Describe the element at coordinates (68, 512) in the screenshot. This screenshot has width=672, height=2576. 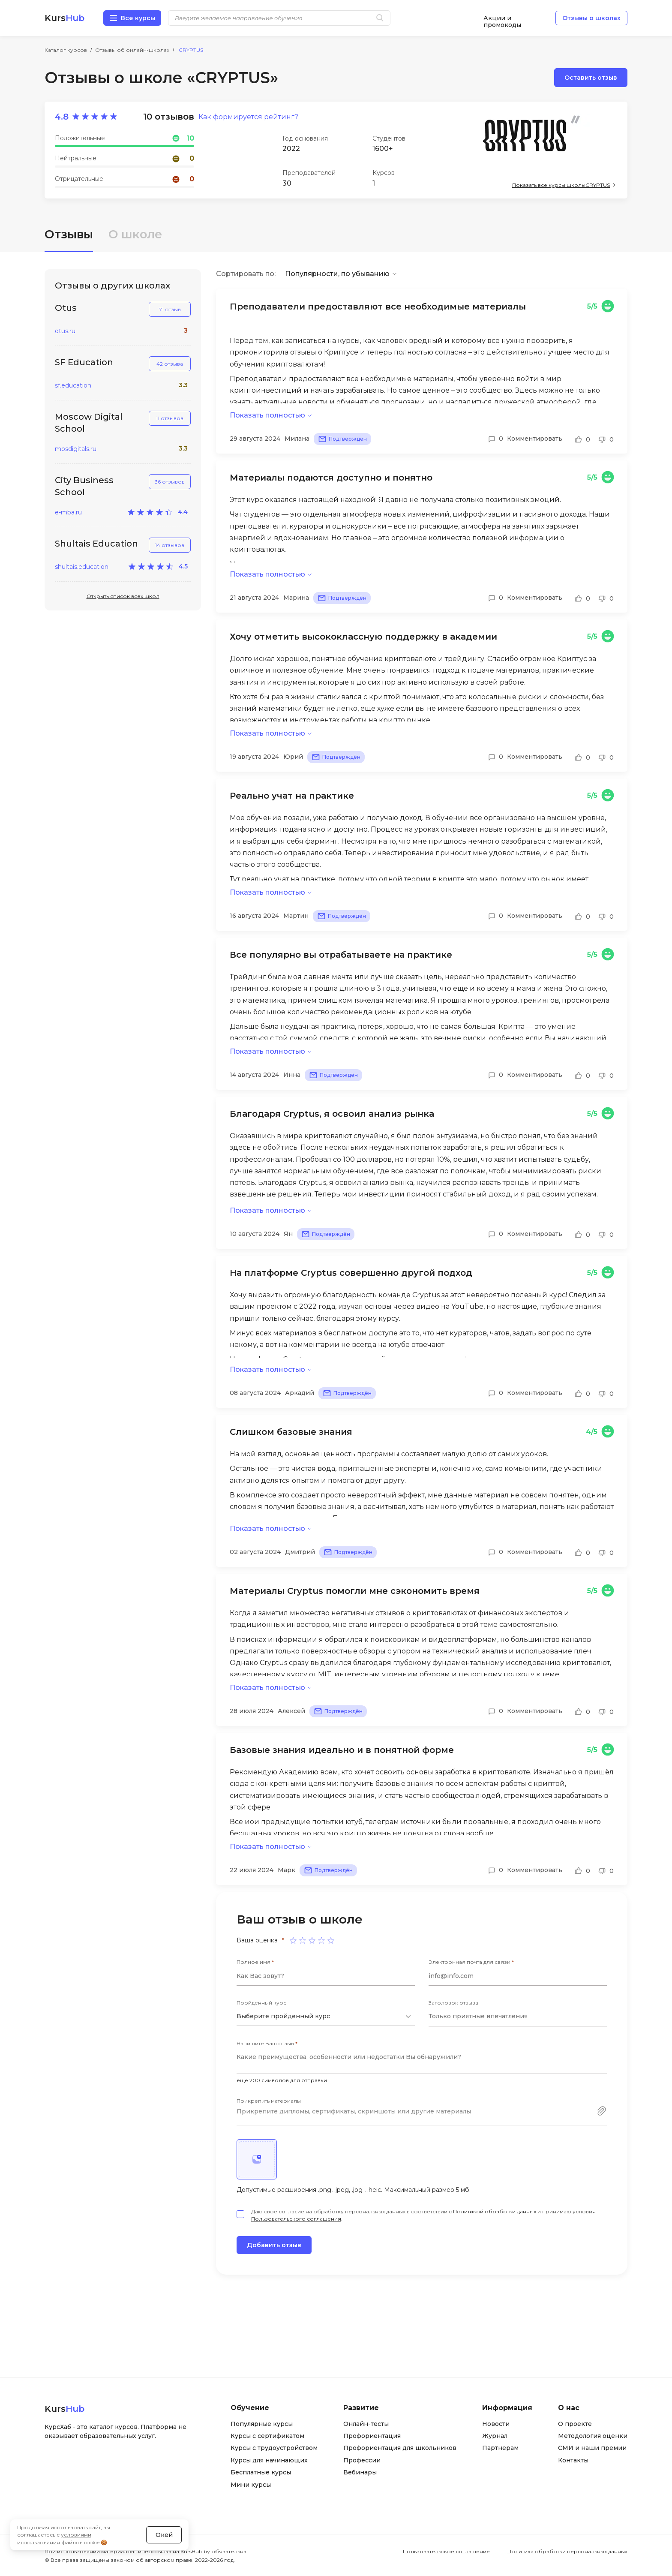
I see `e-mba.ru` at that location.